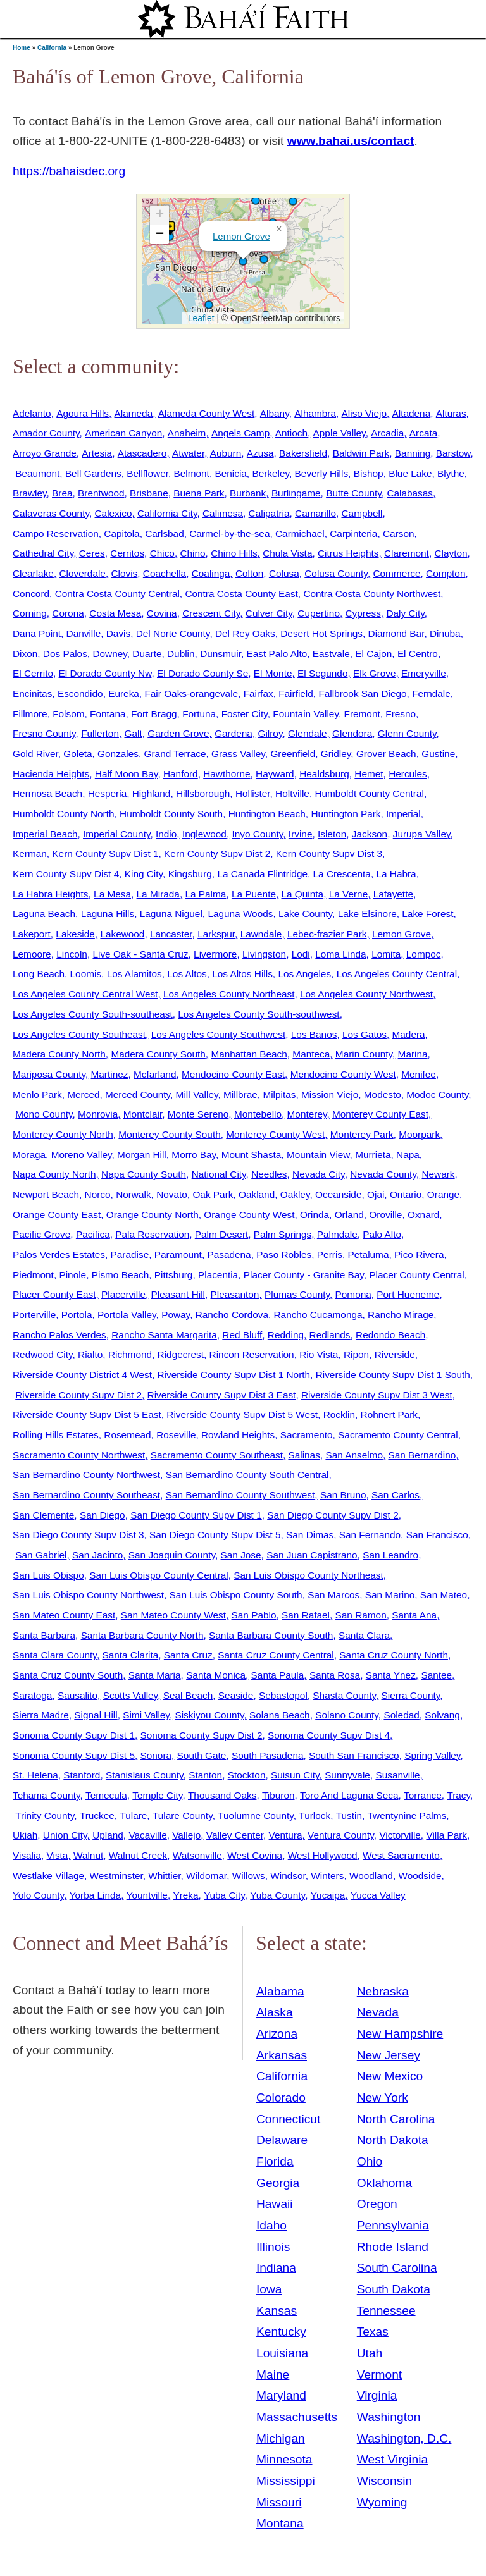 The image size is (486, 2576). Describe the element at coordinates (242, 1334) in the screenshot. I see `Red Bluff` at that location.